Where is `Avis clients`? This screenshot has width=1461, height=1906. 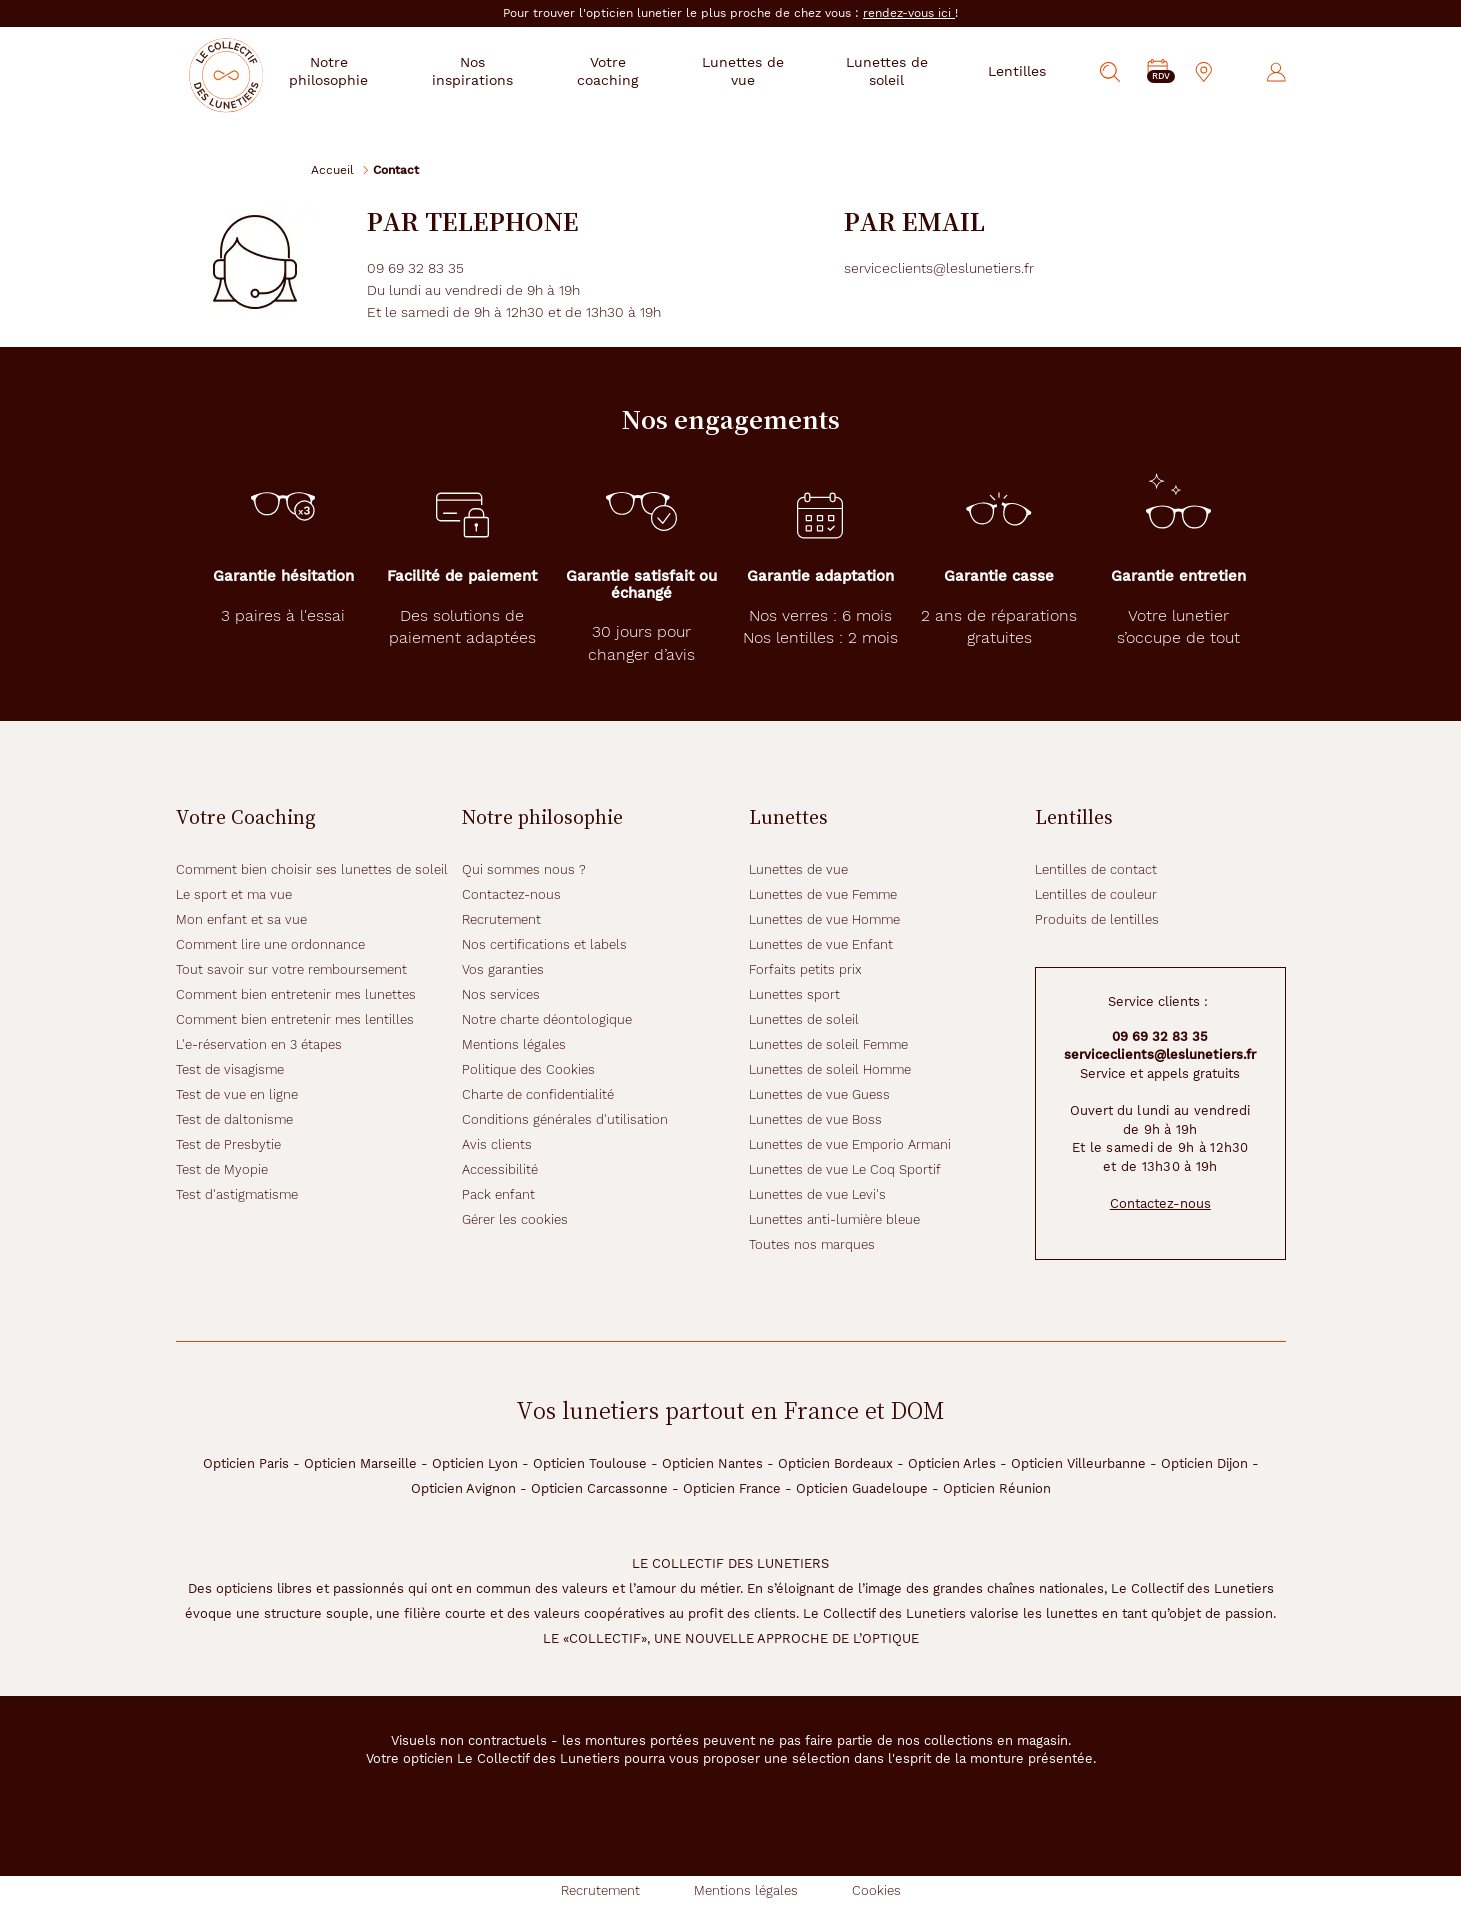
Avis clients is located at coordinates (497, 1144).